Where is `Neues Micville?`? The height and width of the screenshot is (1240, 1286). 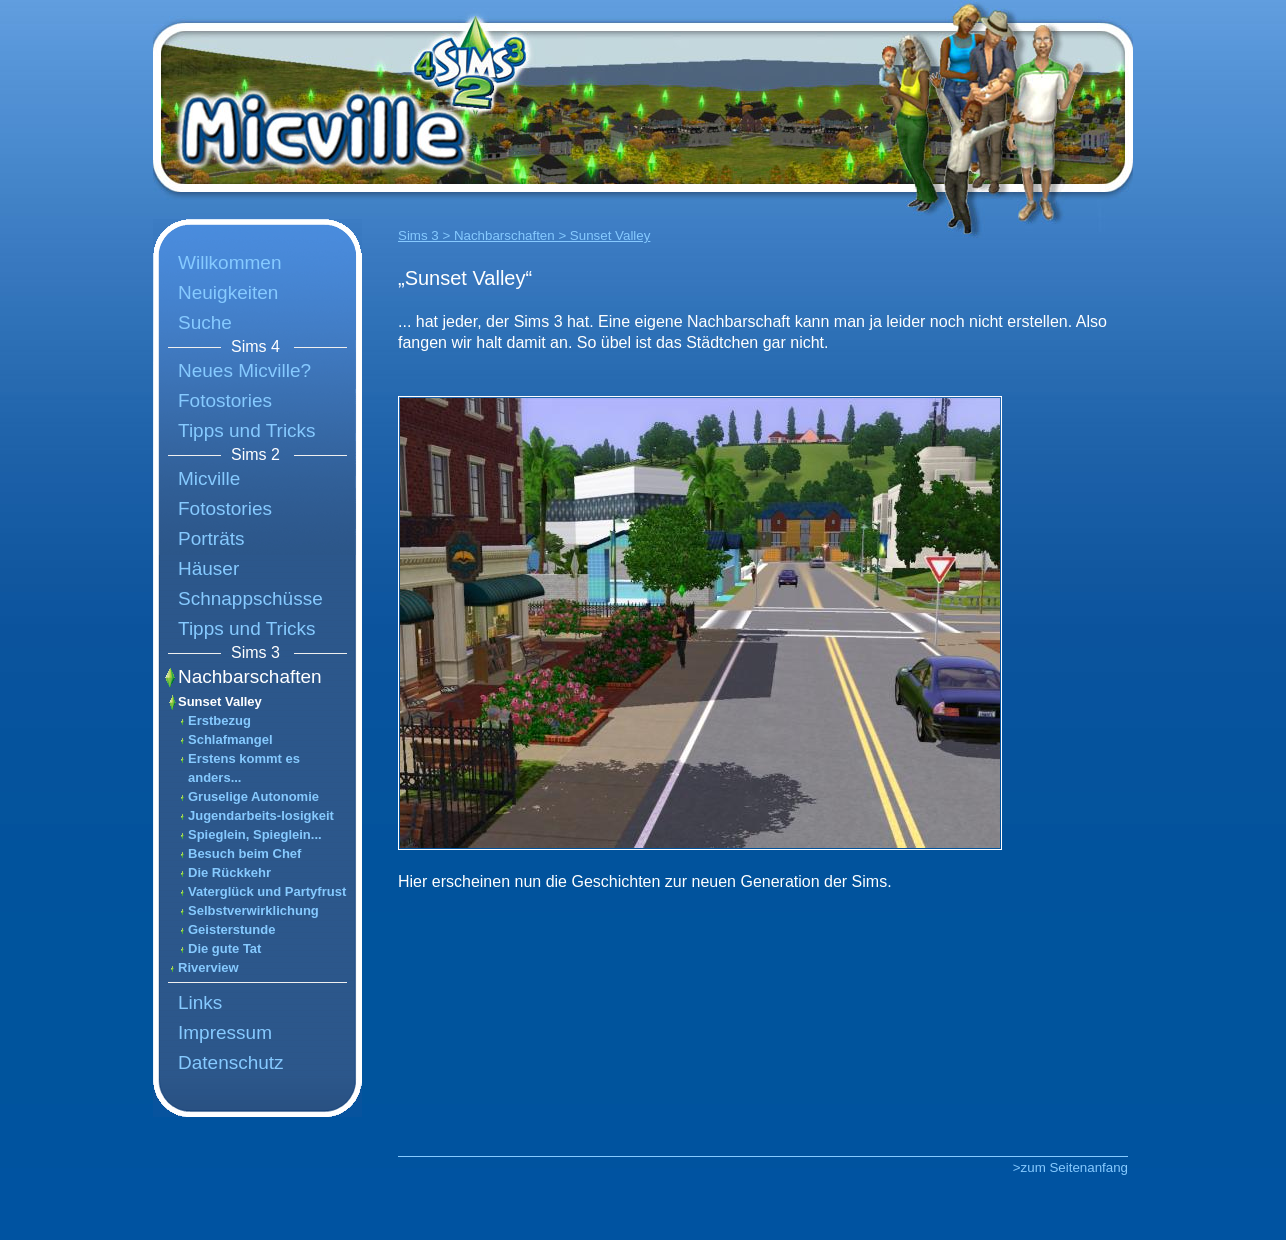
Neues Micville? is located at coordinates (244, 370).